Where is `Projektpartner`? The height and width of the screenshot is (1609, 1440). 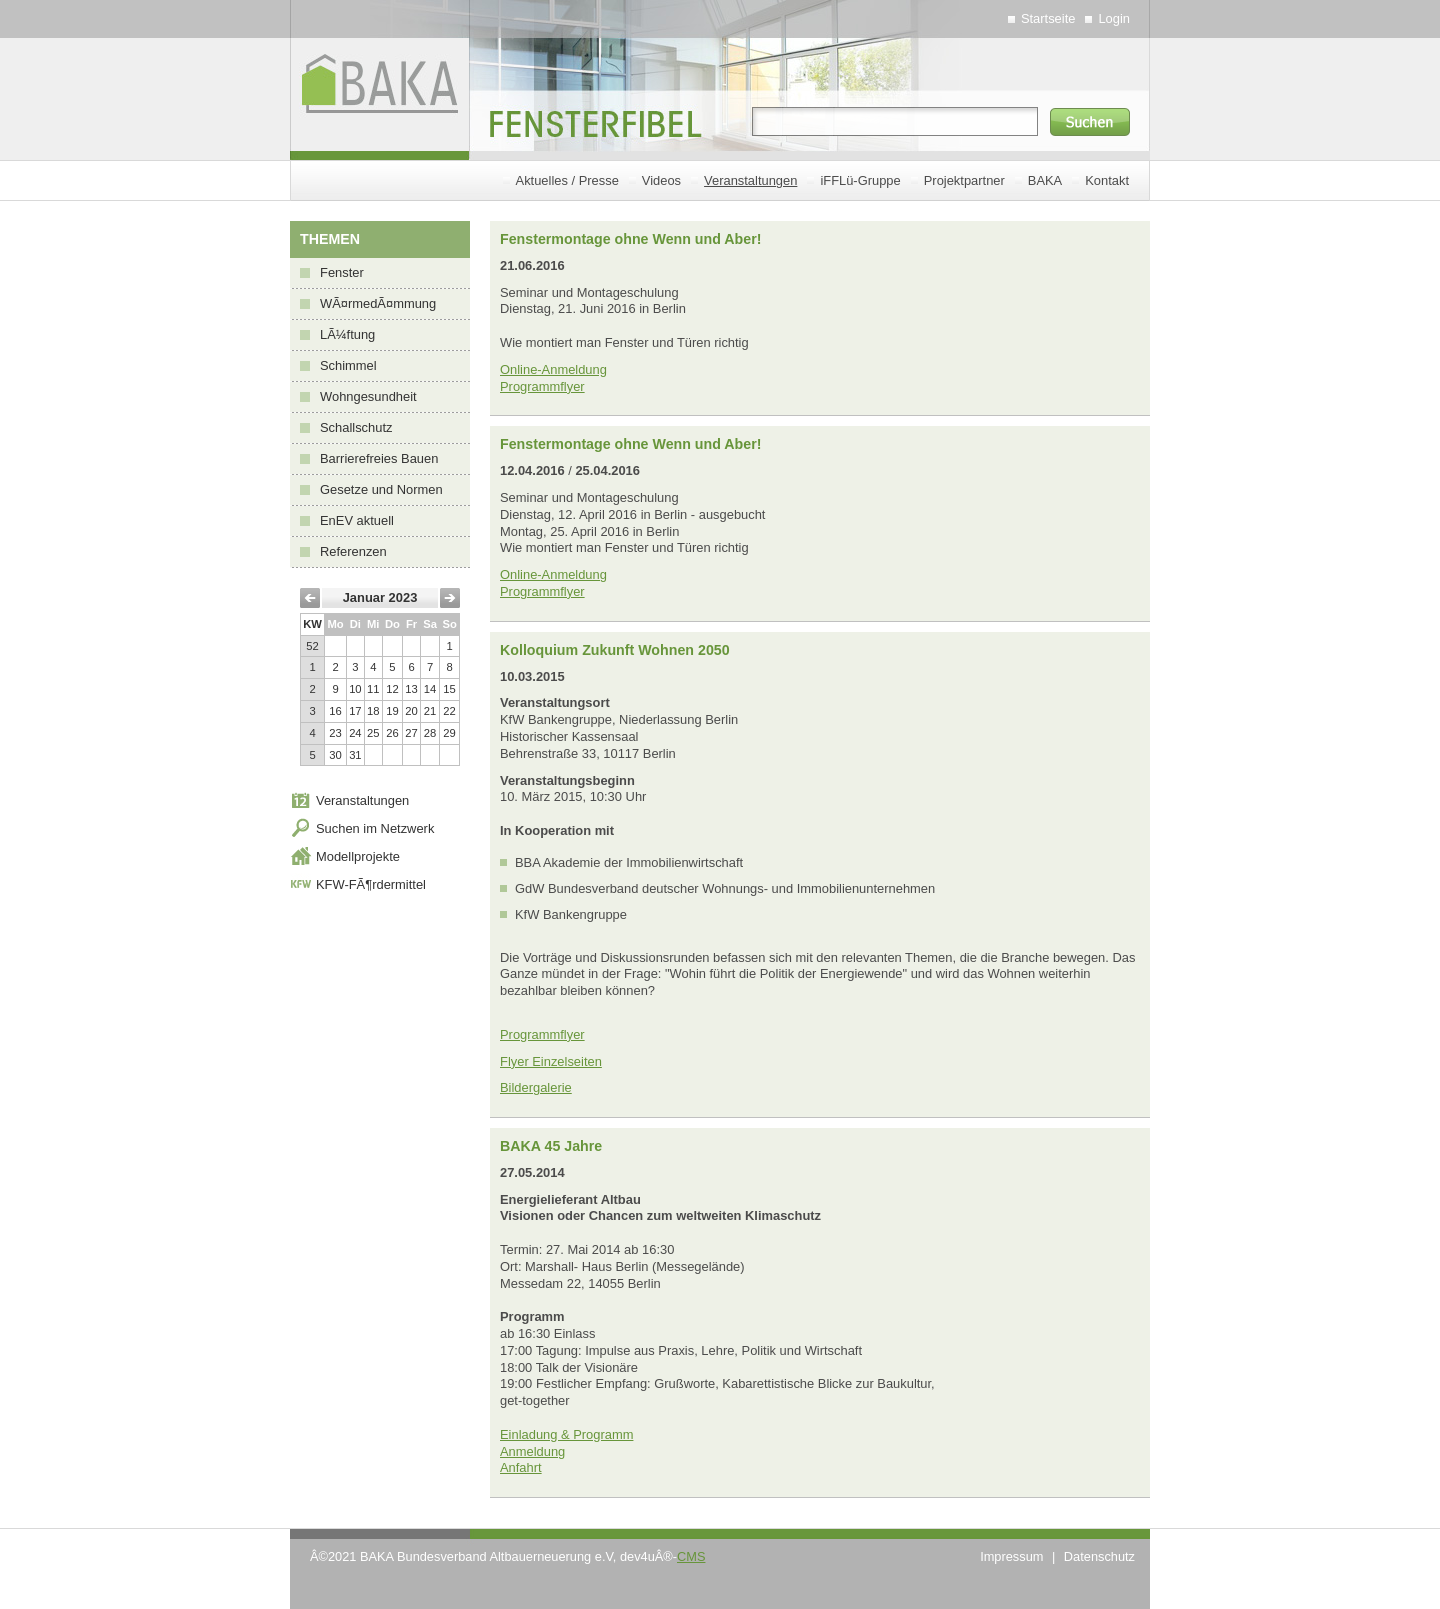 Projektpartner is located at coordinates (964, 180).